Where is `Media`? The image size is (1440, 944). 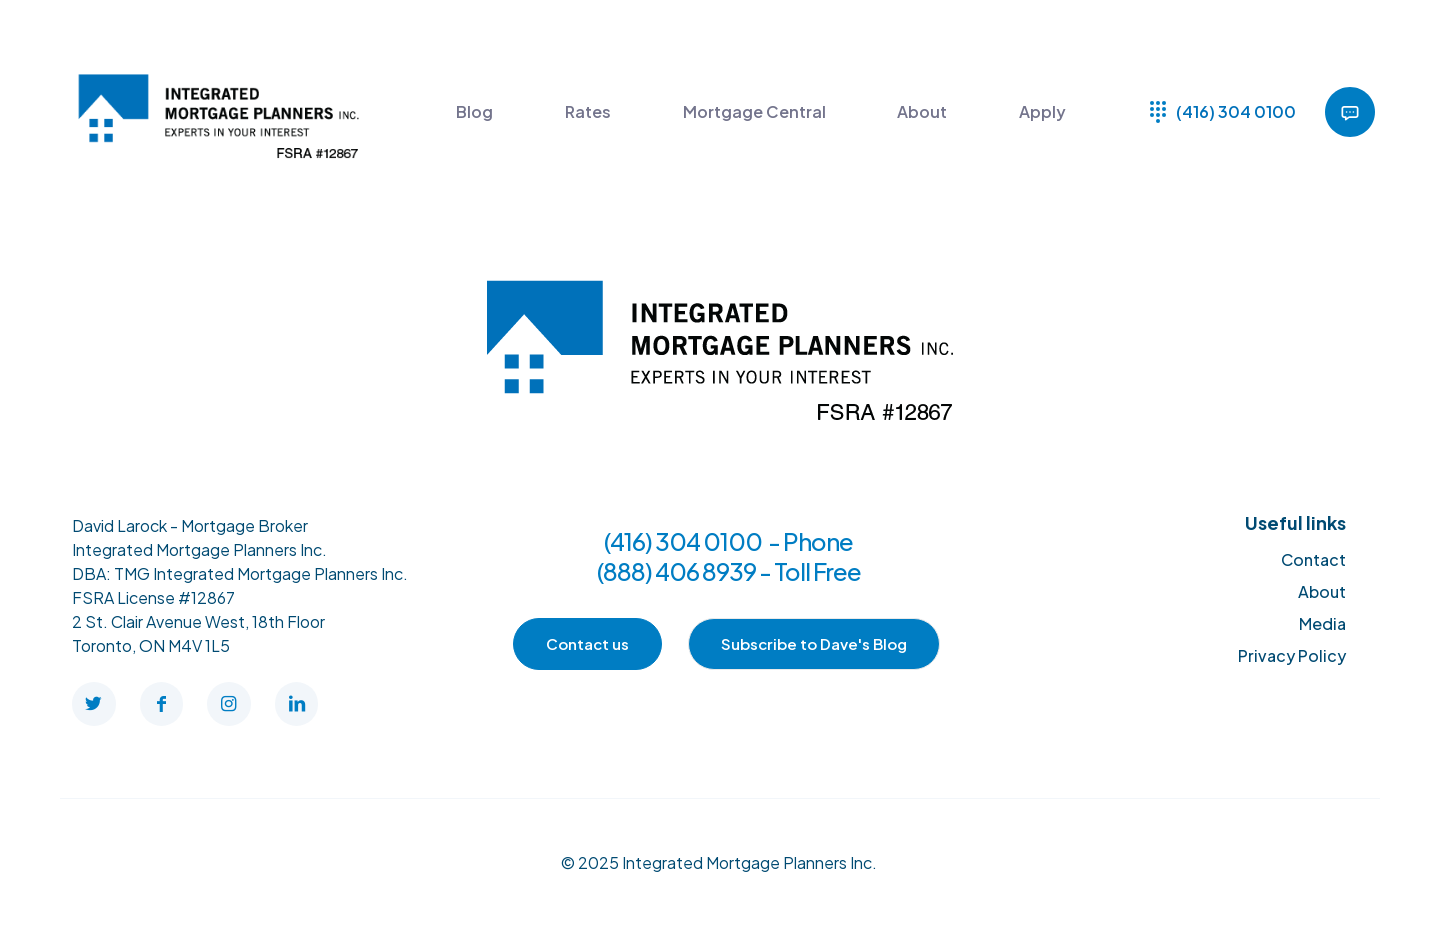
Media is located at coordinates (1322, 623).